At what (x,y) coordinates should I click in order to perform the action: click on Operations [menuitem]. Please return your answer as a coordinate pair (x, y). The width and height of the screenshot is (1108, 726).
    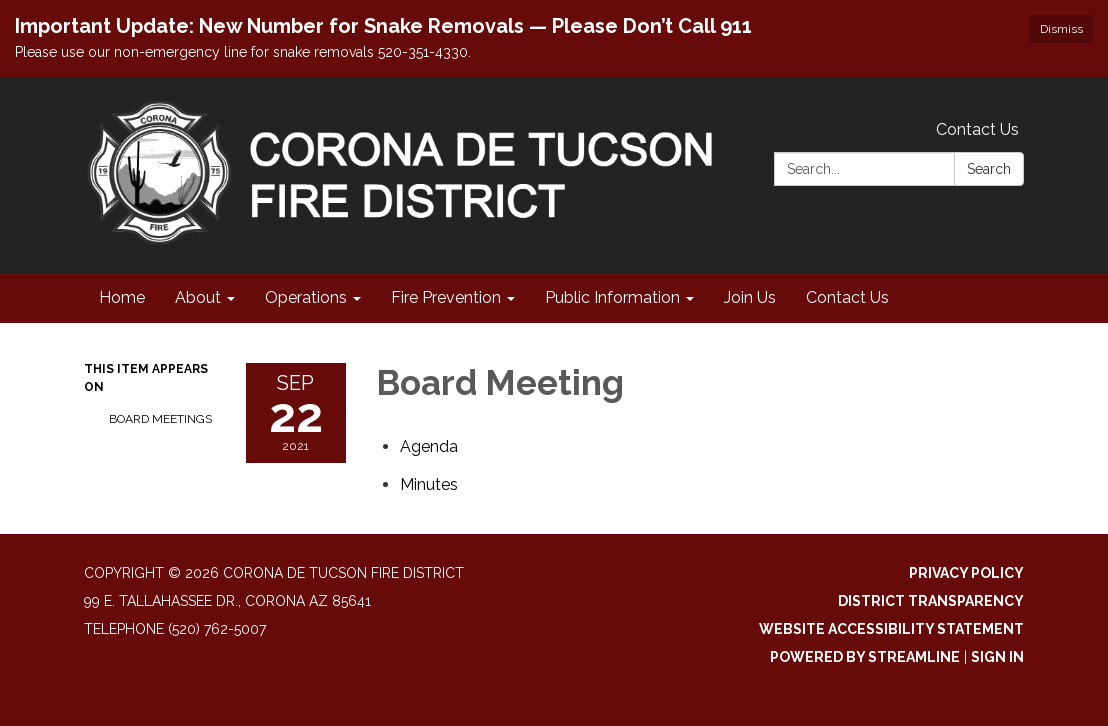
    Looking at the image, I should click on (306, 297).